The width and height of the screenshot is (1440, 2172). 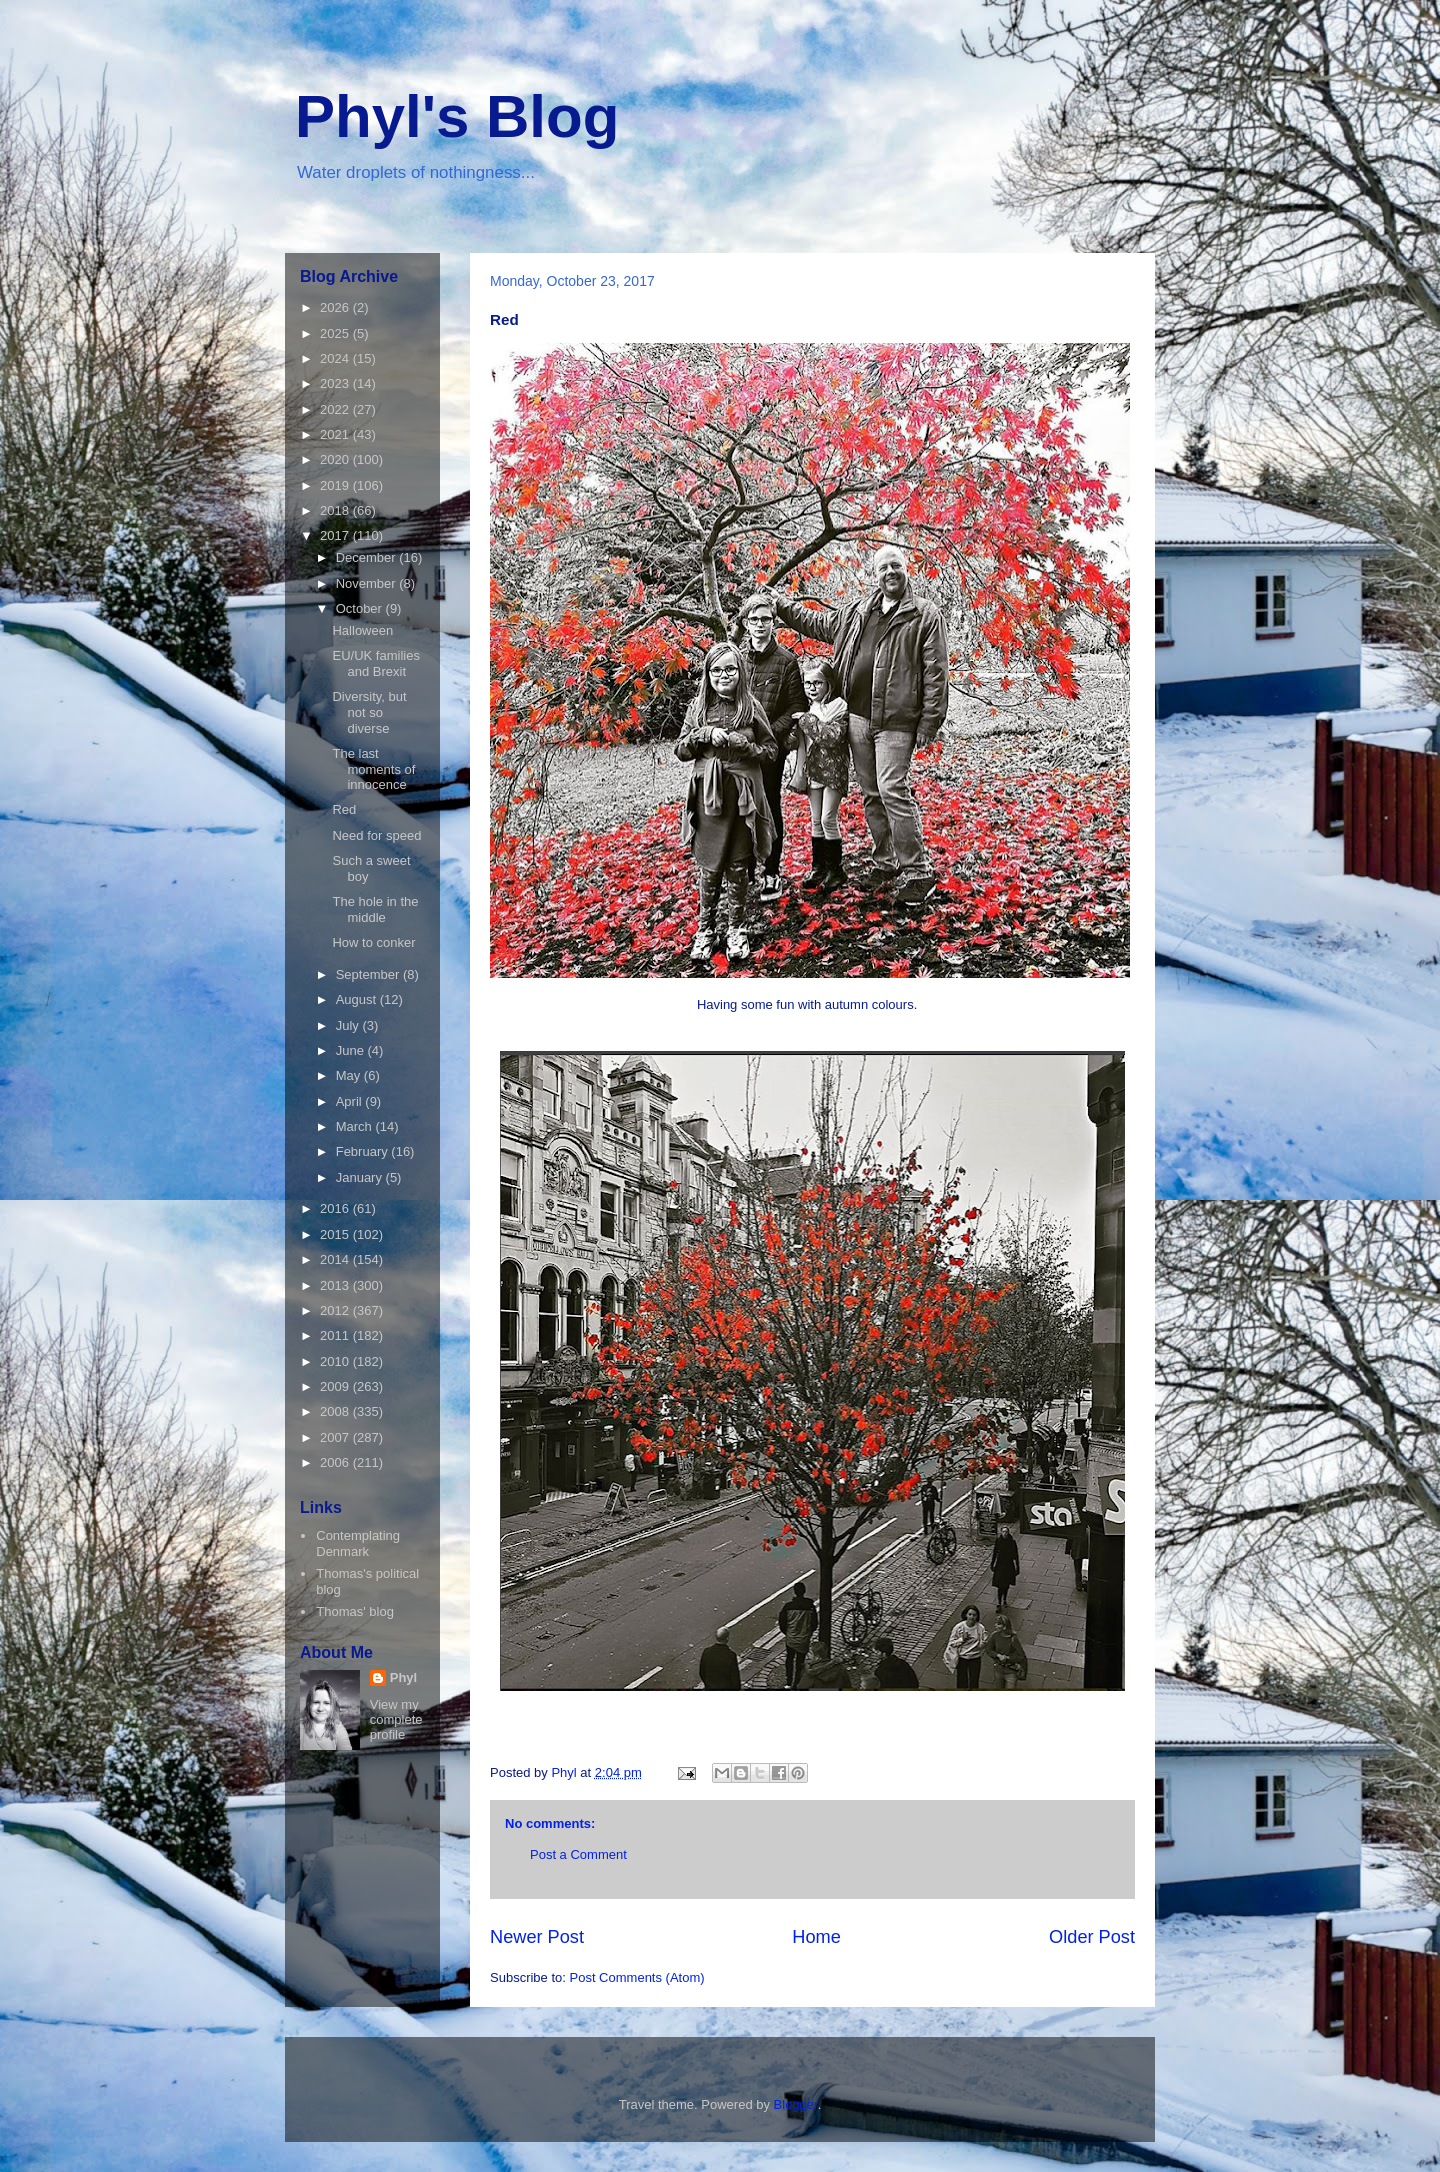 I want to click on Newer Post, so click(x=537, y=1937).